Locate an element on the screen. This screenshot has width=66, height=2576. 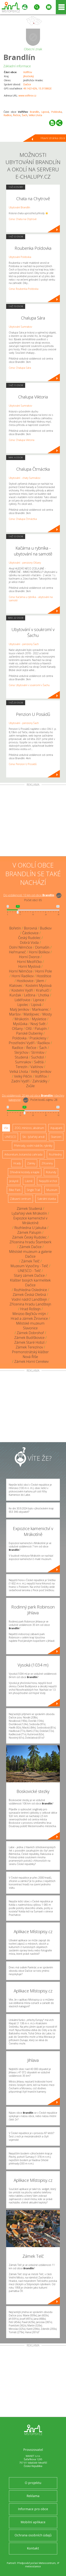
Lyžařský vlek Mrákotín is located at coordinates (29, 1213).